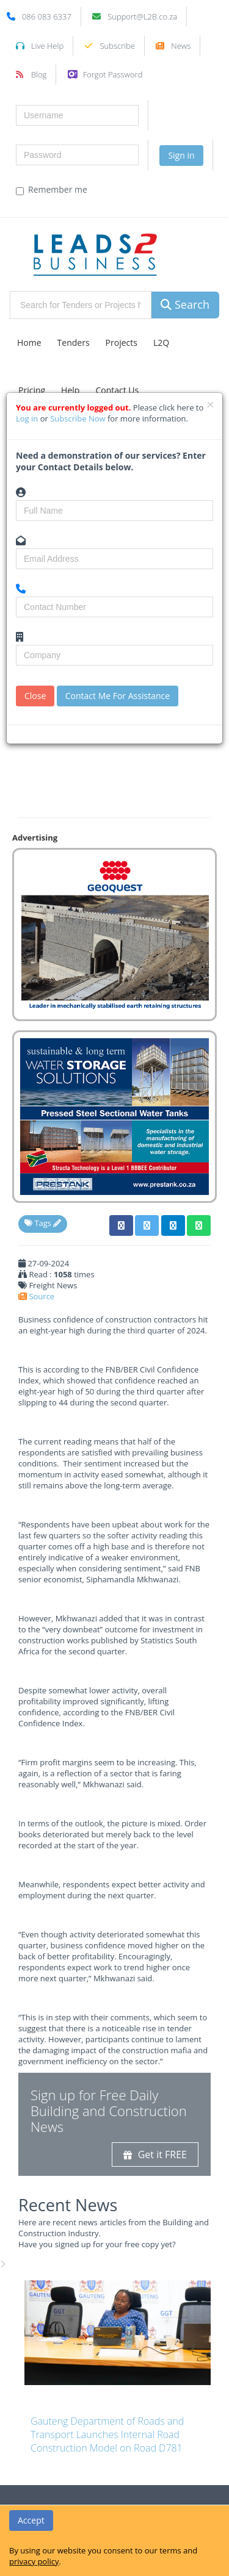 Image resolution: width=229 pixels, height=2576 pixels. What do you see at coordinates (113, 74) in the screenshot?
I see `Forgot Password` at bounding box center [113, 74].